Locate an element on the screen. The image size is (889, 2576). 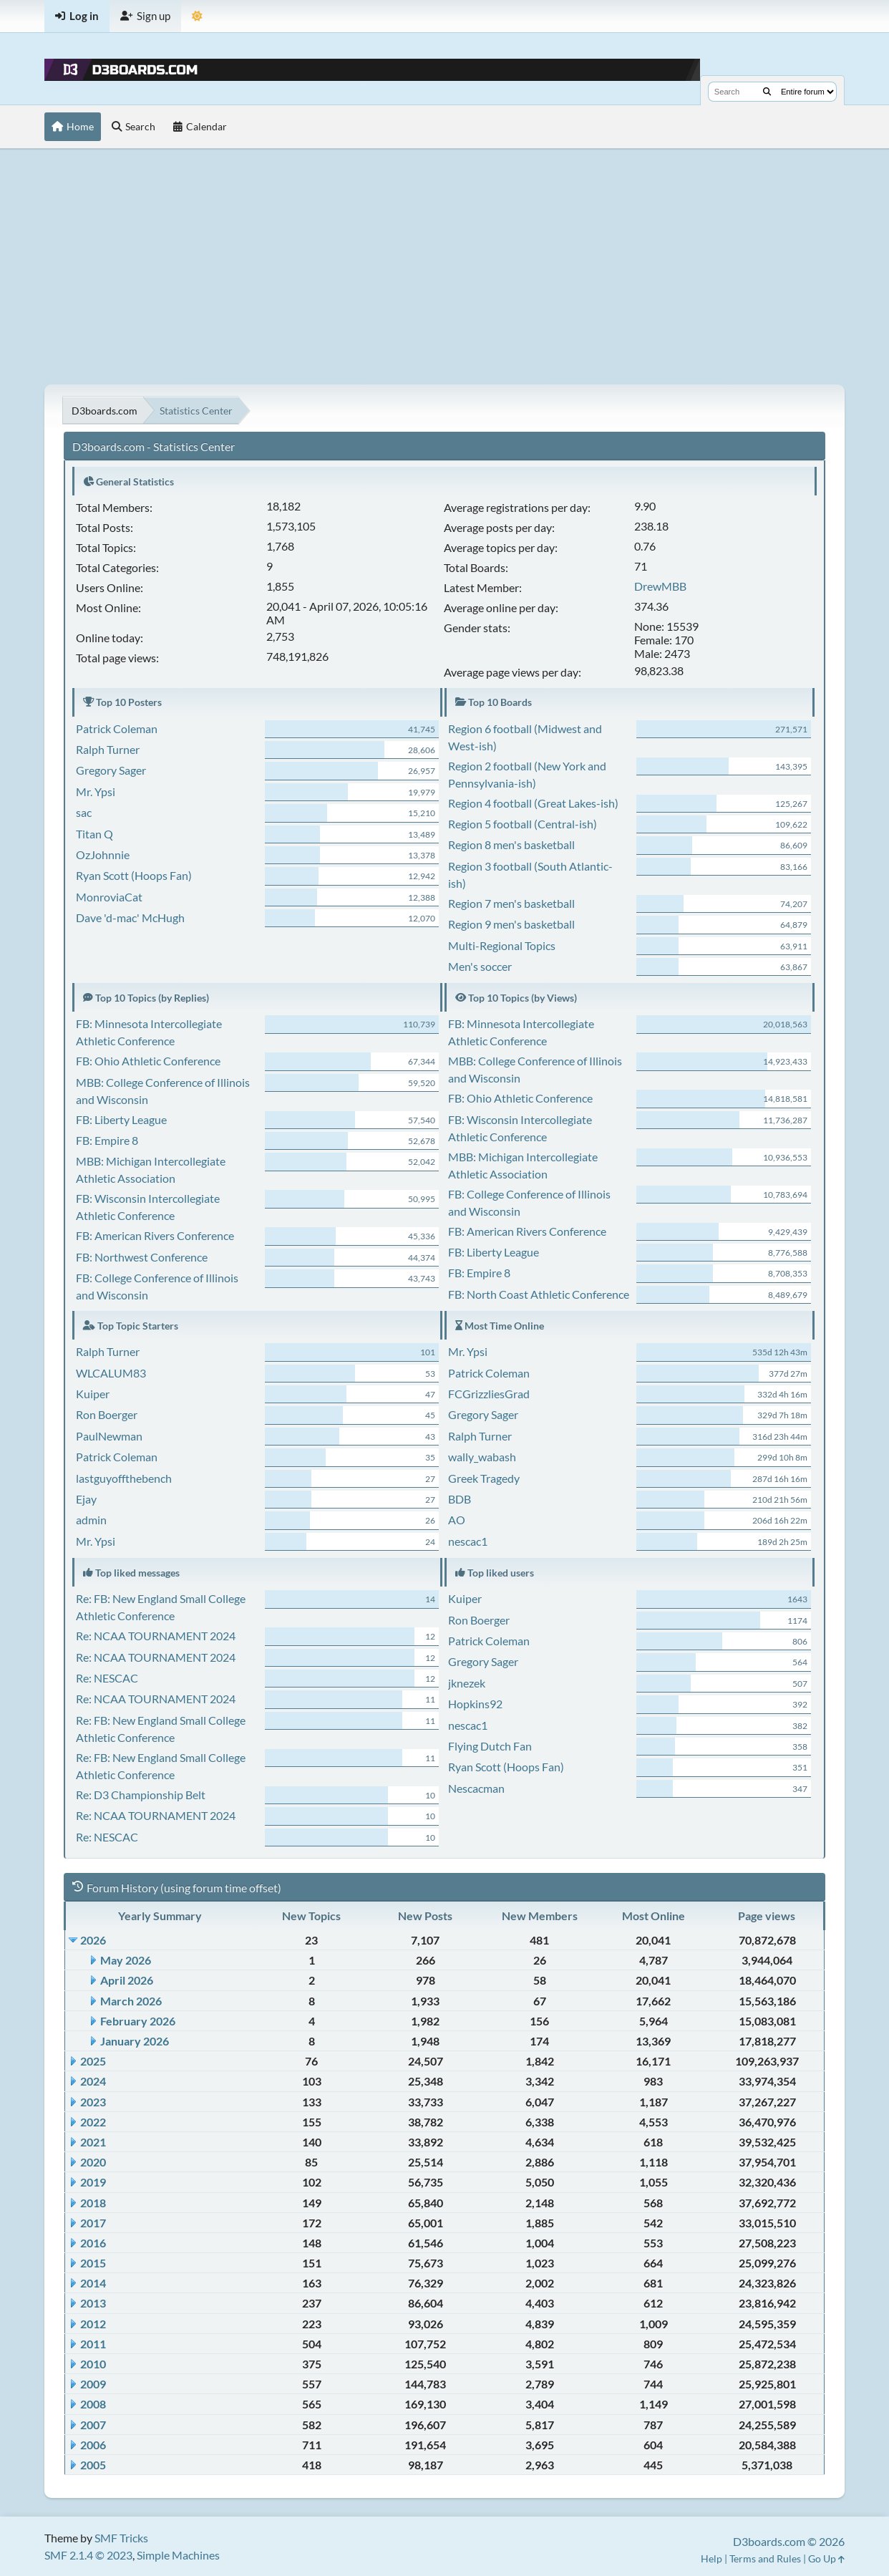
2021 is located at coordinates (93, 2142).